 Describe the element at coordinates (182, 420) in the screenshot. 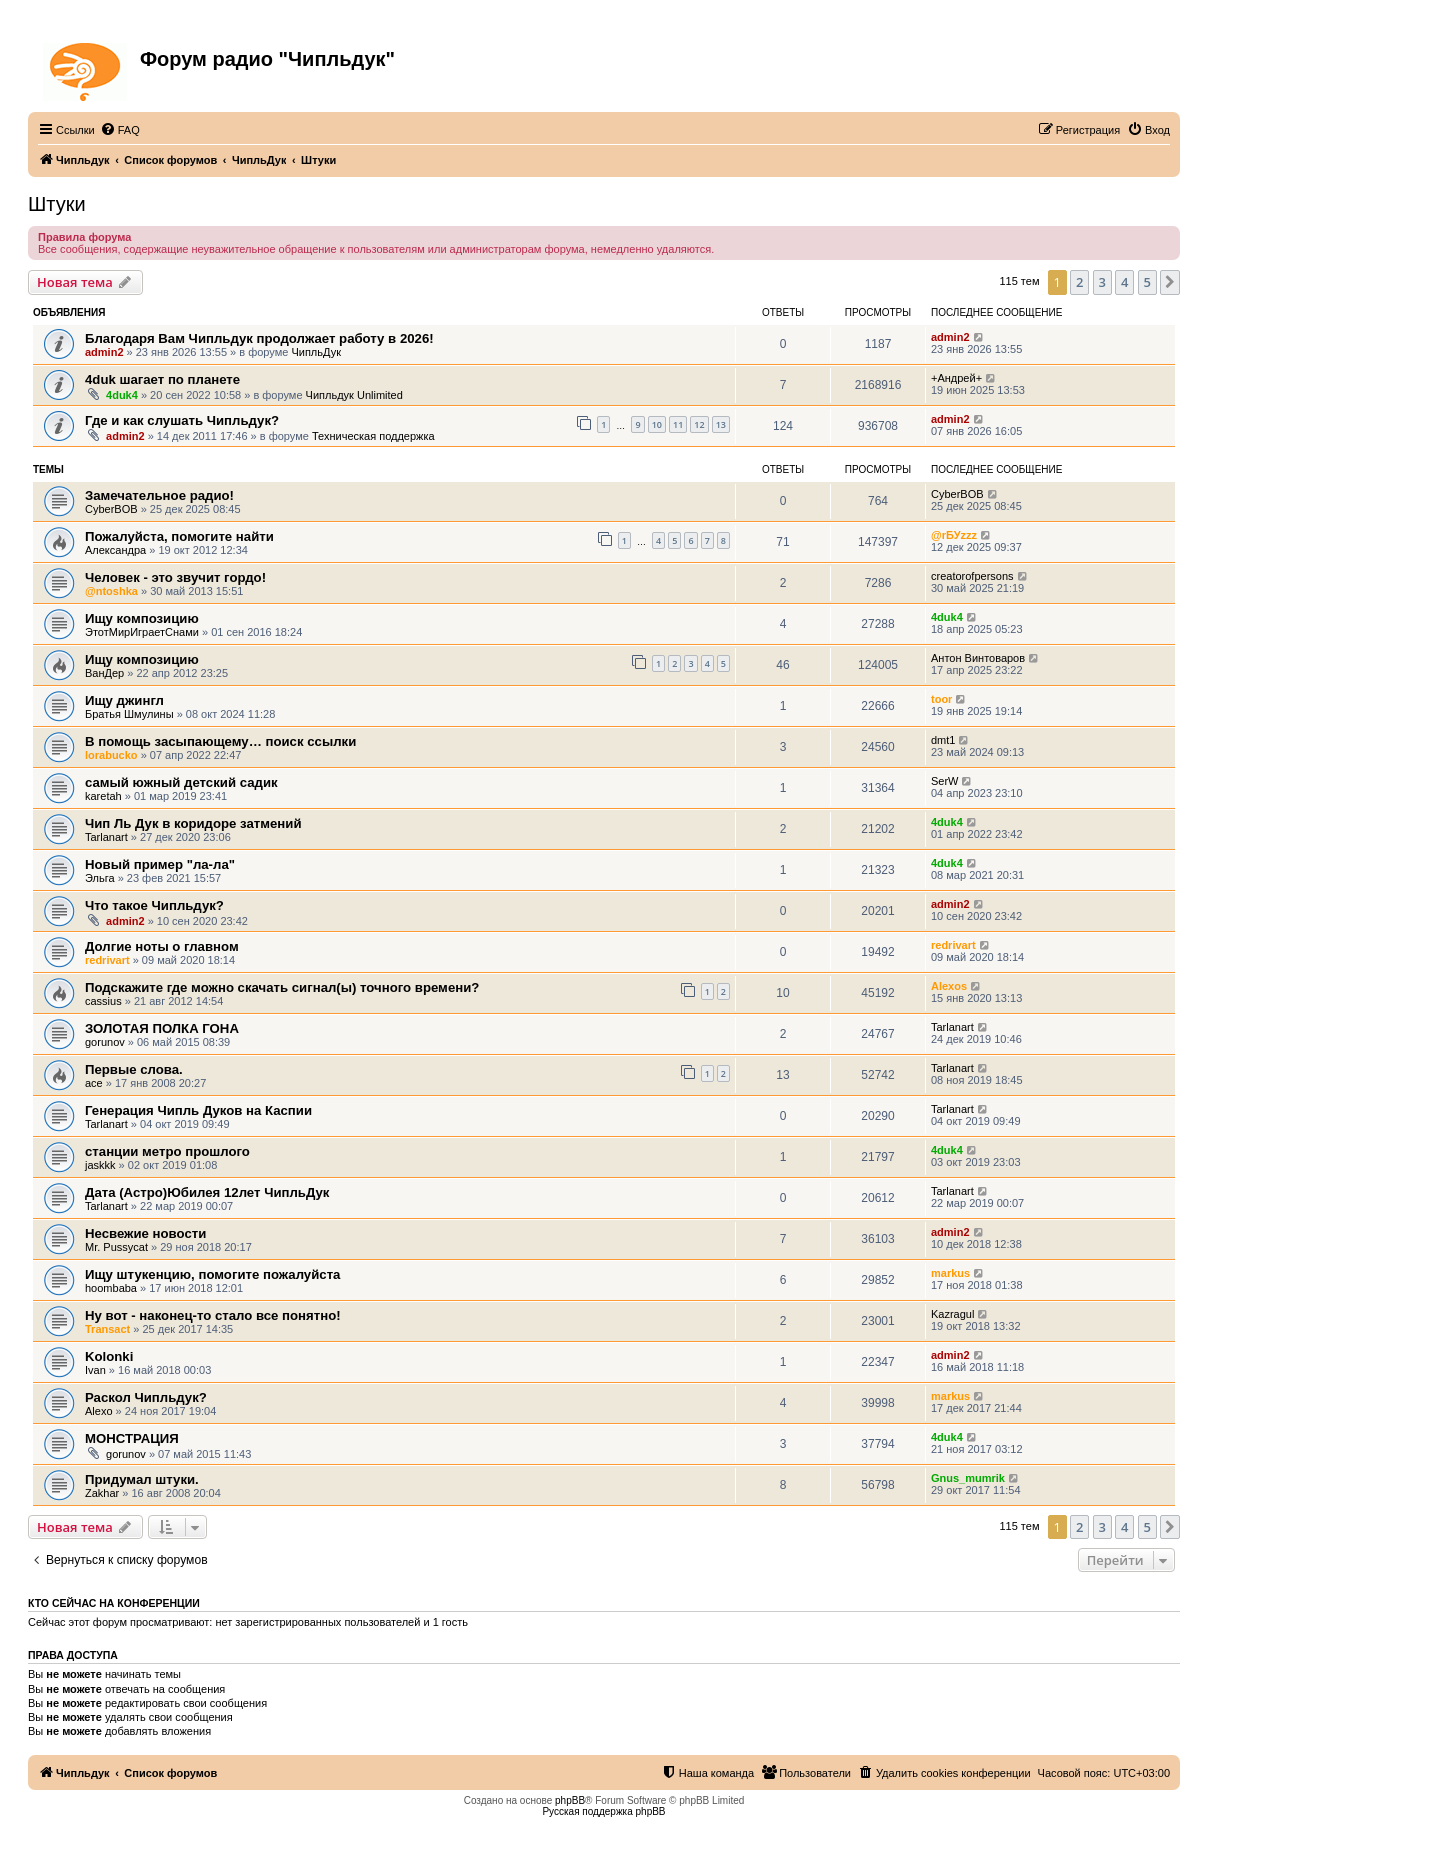

I see `Где и как слушать Чипльдук?` at that location.